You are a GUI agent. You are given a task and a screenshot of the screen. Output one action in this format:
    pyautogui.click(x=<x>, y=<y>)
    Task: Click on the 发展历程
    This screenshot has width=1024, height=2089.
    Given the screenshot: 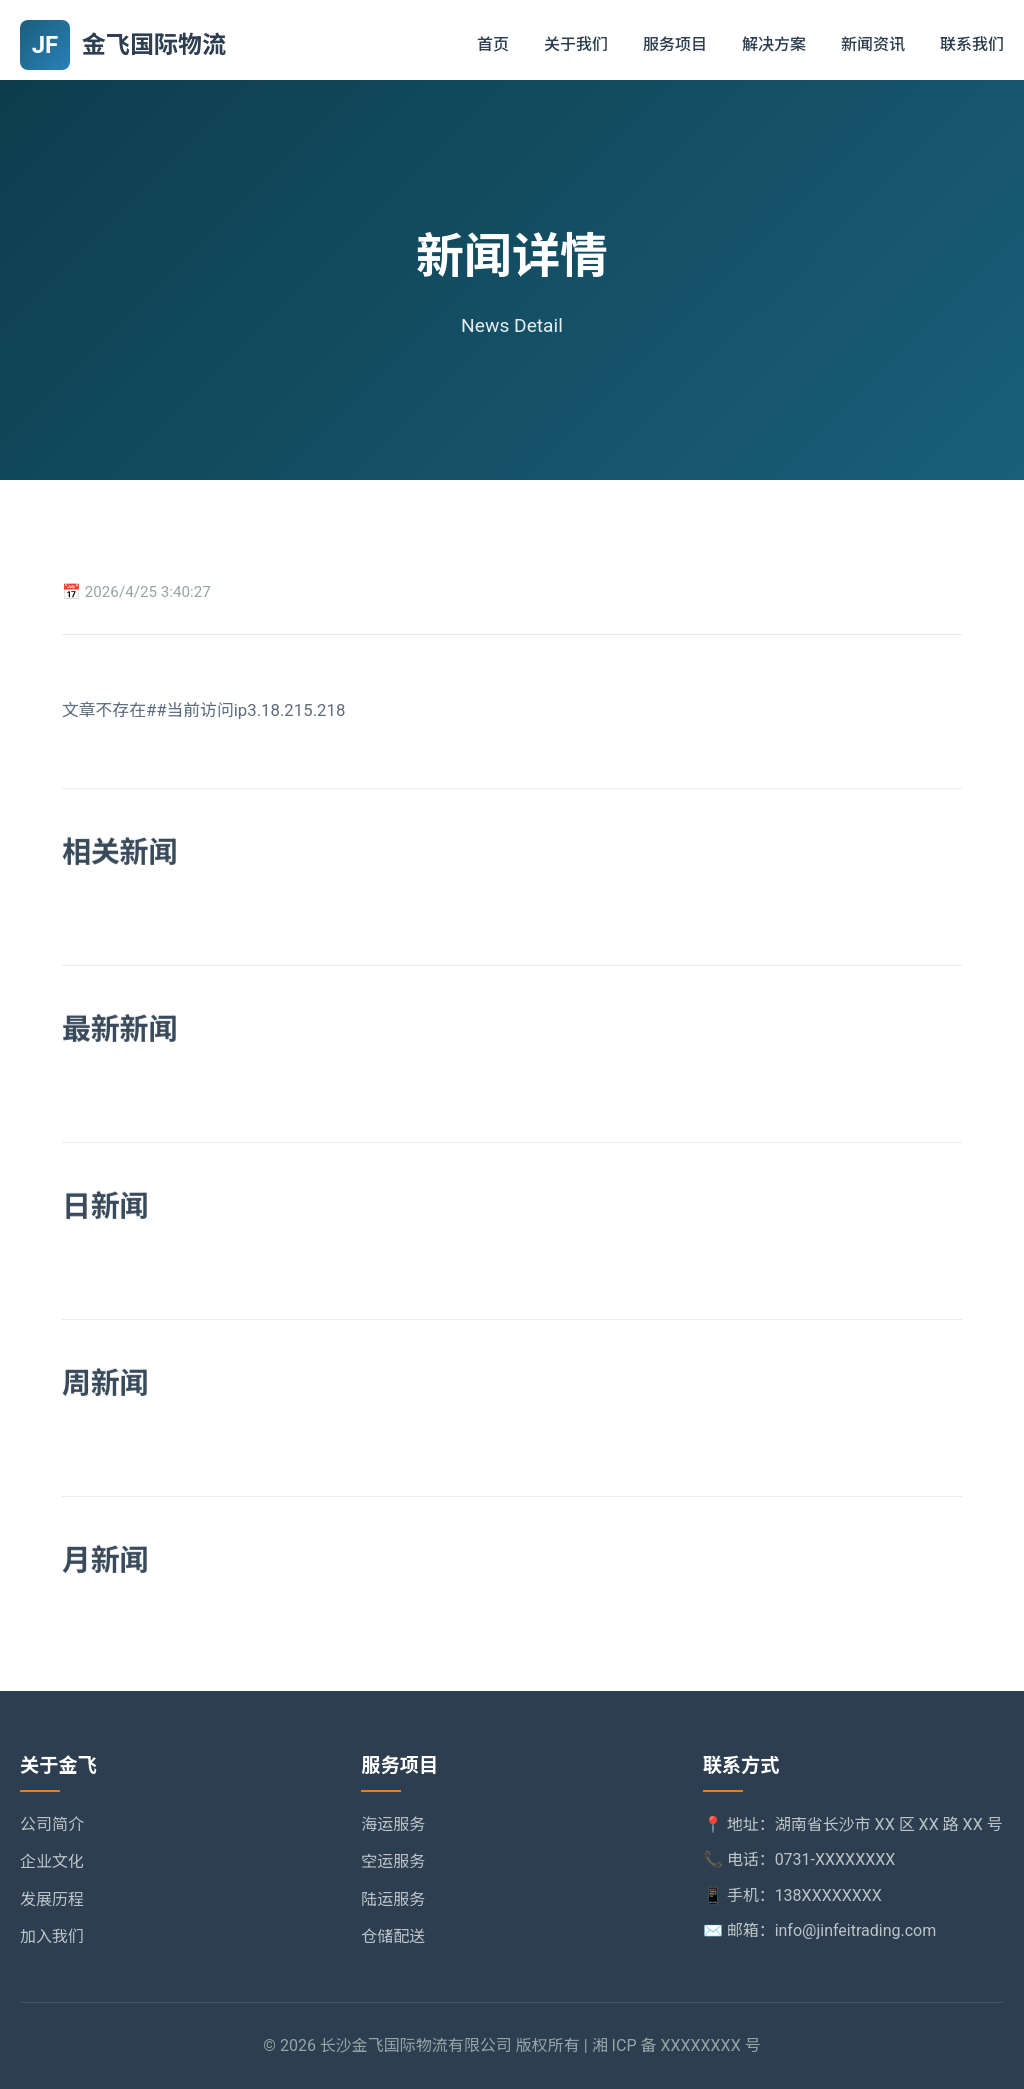 What is the action you would take?
    pyautogui.click(x=52, y=1899)
    